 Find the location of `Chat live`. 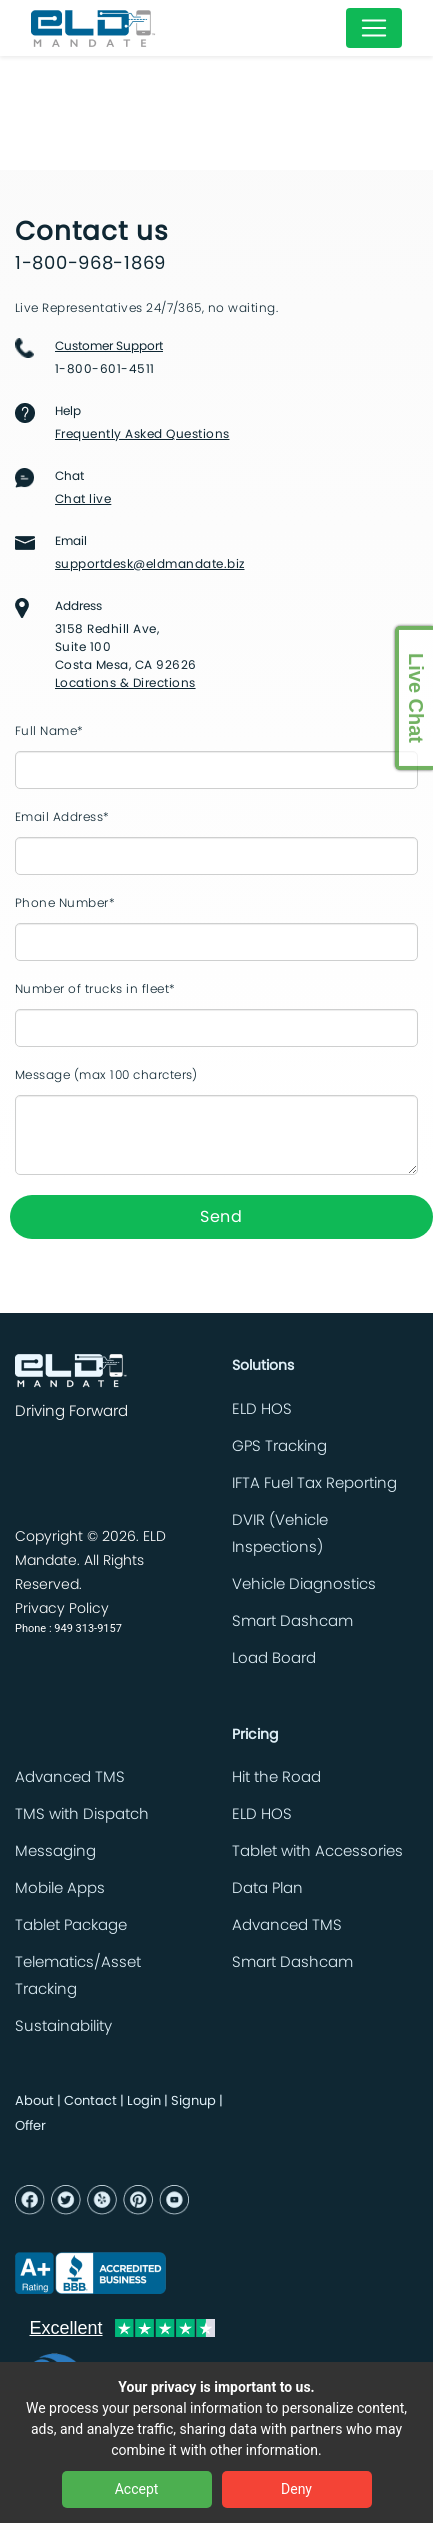

Chat live is located at coordinates (83, 499).